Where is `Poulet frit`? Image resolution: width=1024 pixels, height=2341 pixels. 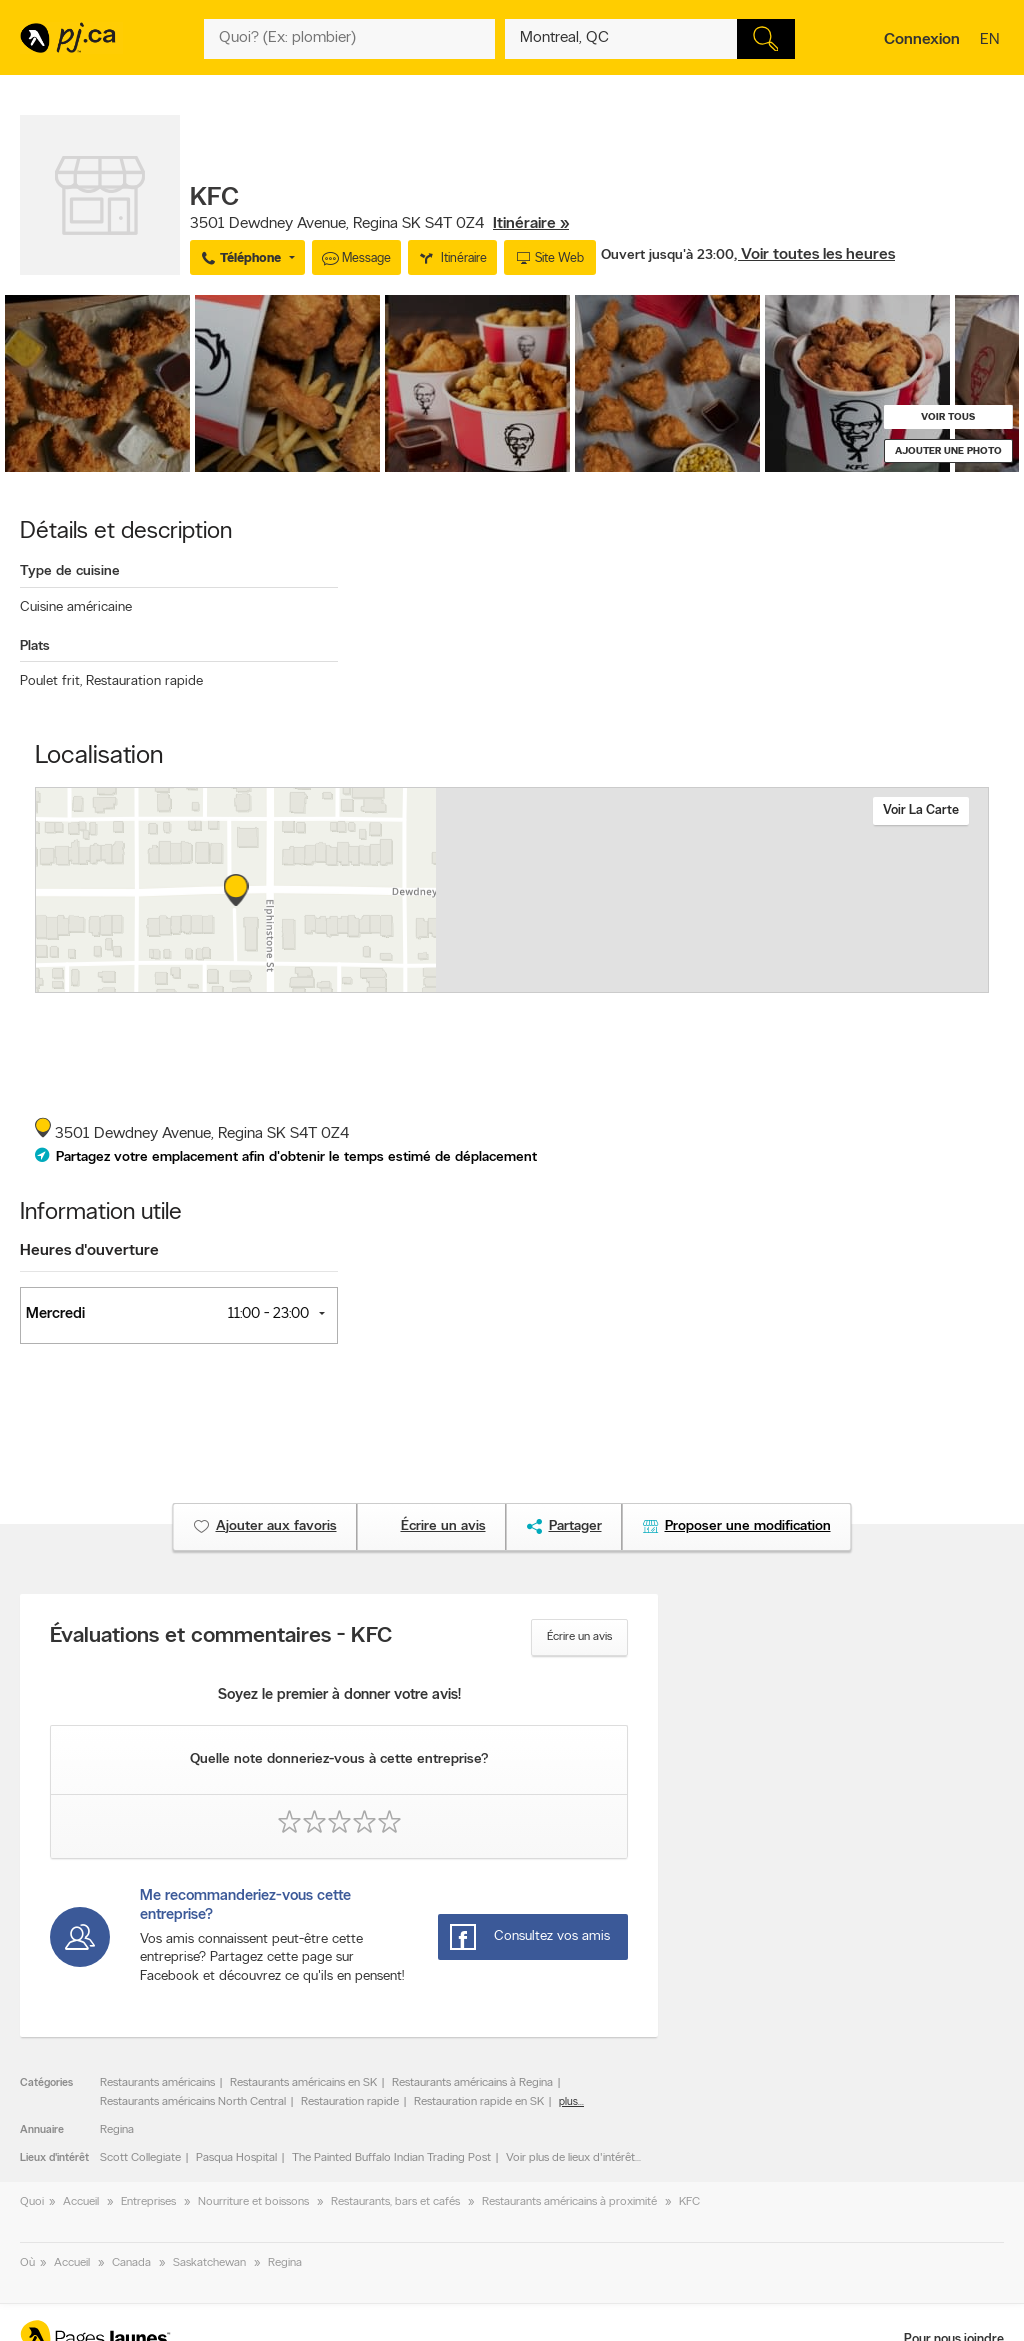 Poulet frit is located at coordinates (51, 681).